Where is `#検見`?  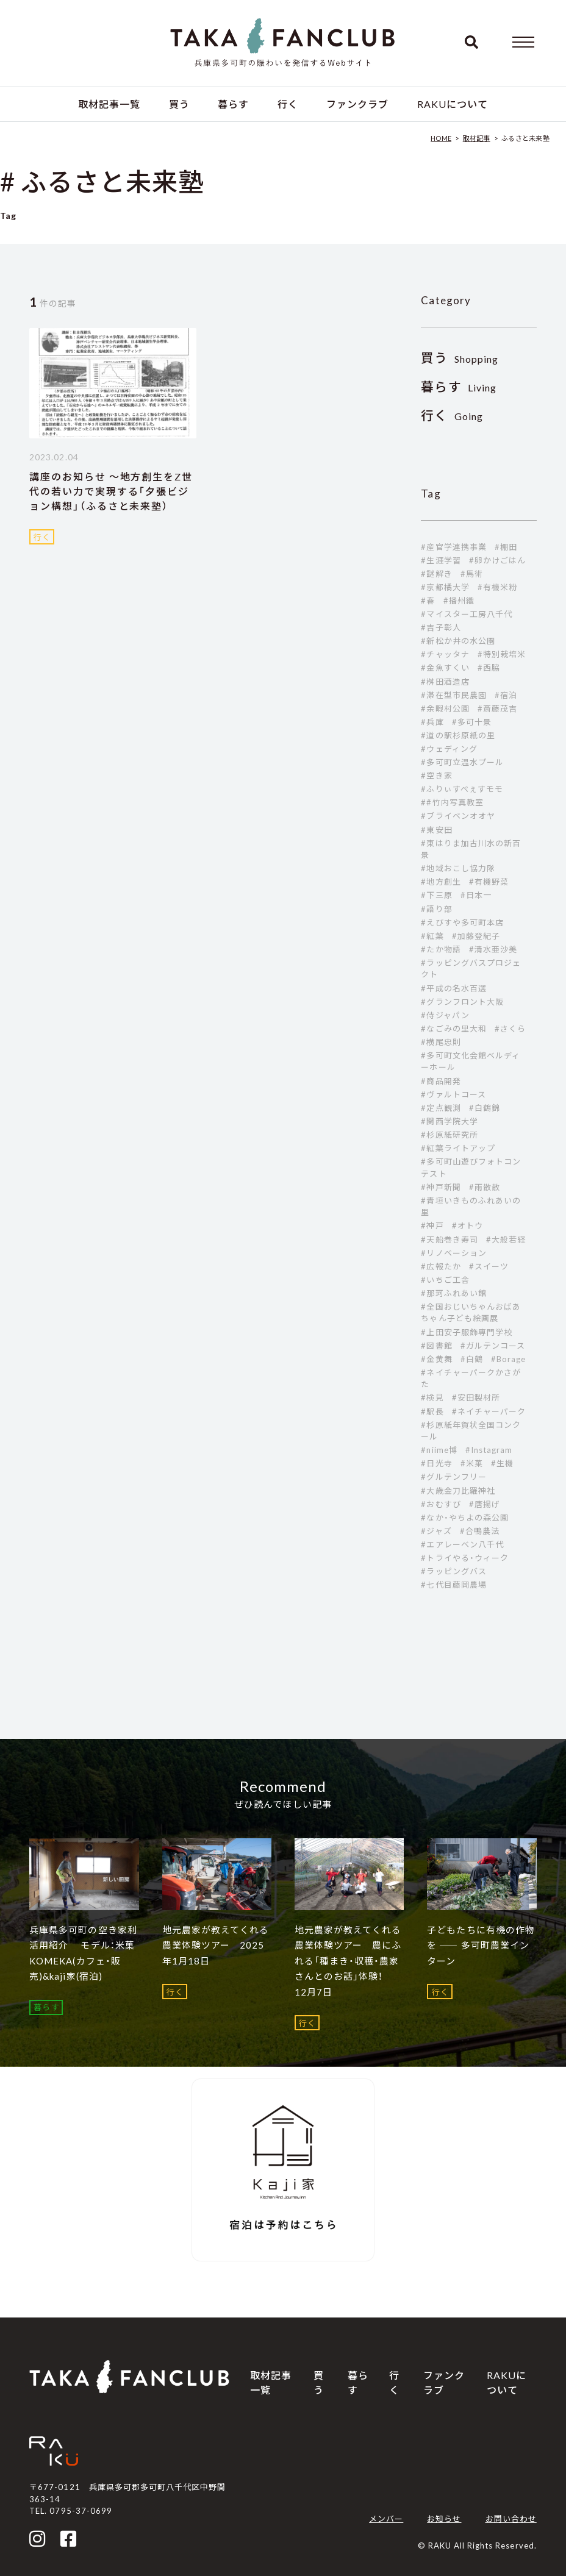
#検見 is located at coordinates (432, 1397).